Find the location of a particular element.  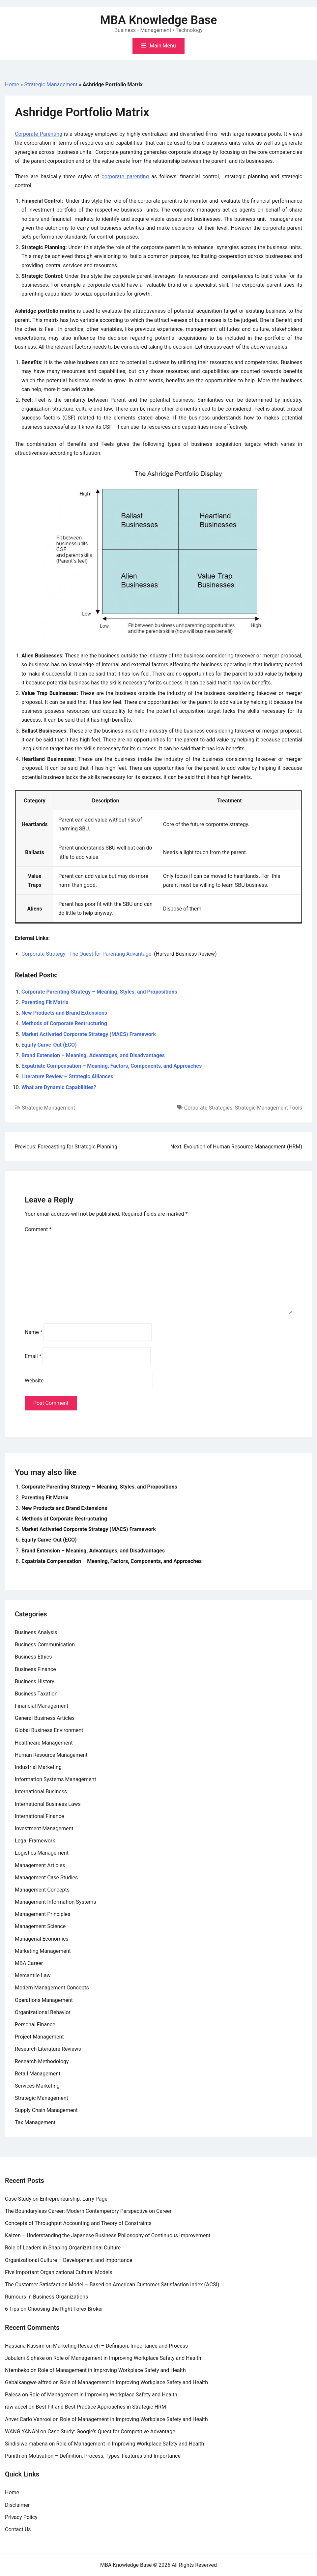

Logistics Management is located at coordinates (42, 1853).